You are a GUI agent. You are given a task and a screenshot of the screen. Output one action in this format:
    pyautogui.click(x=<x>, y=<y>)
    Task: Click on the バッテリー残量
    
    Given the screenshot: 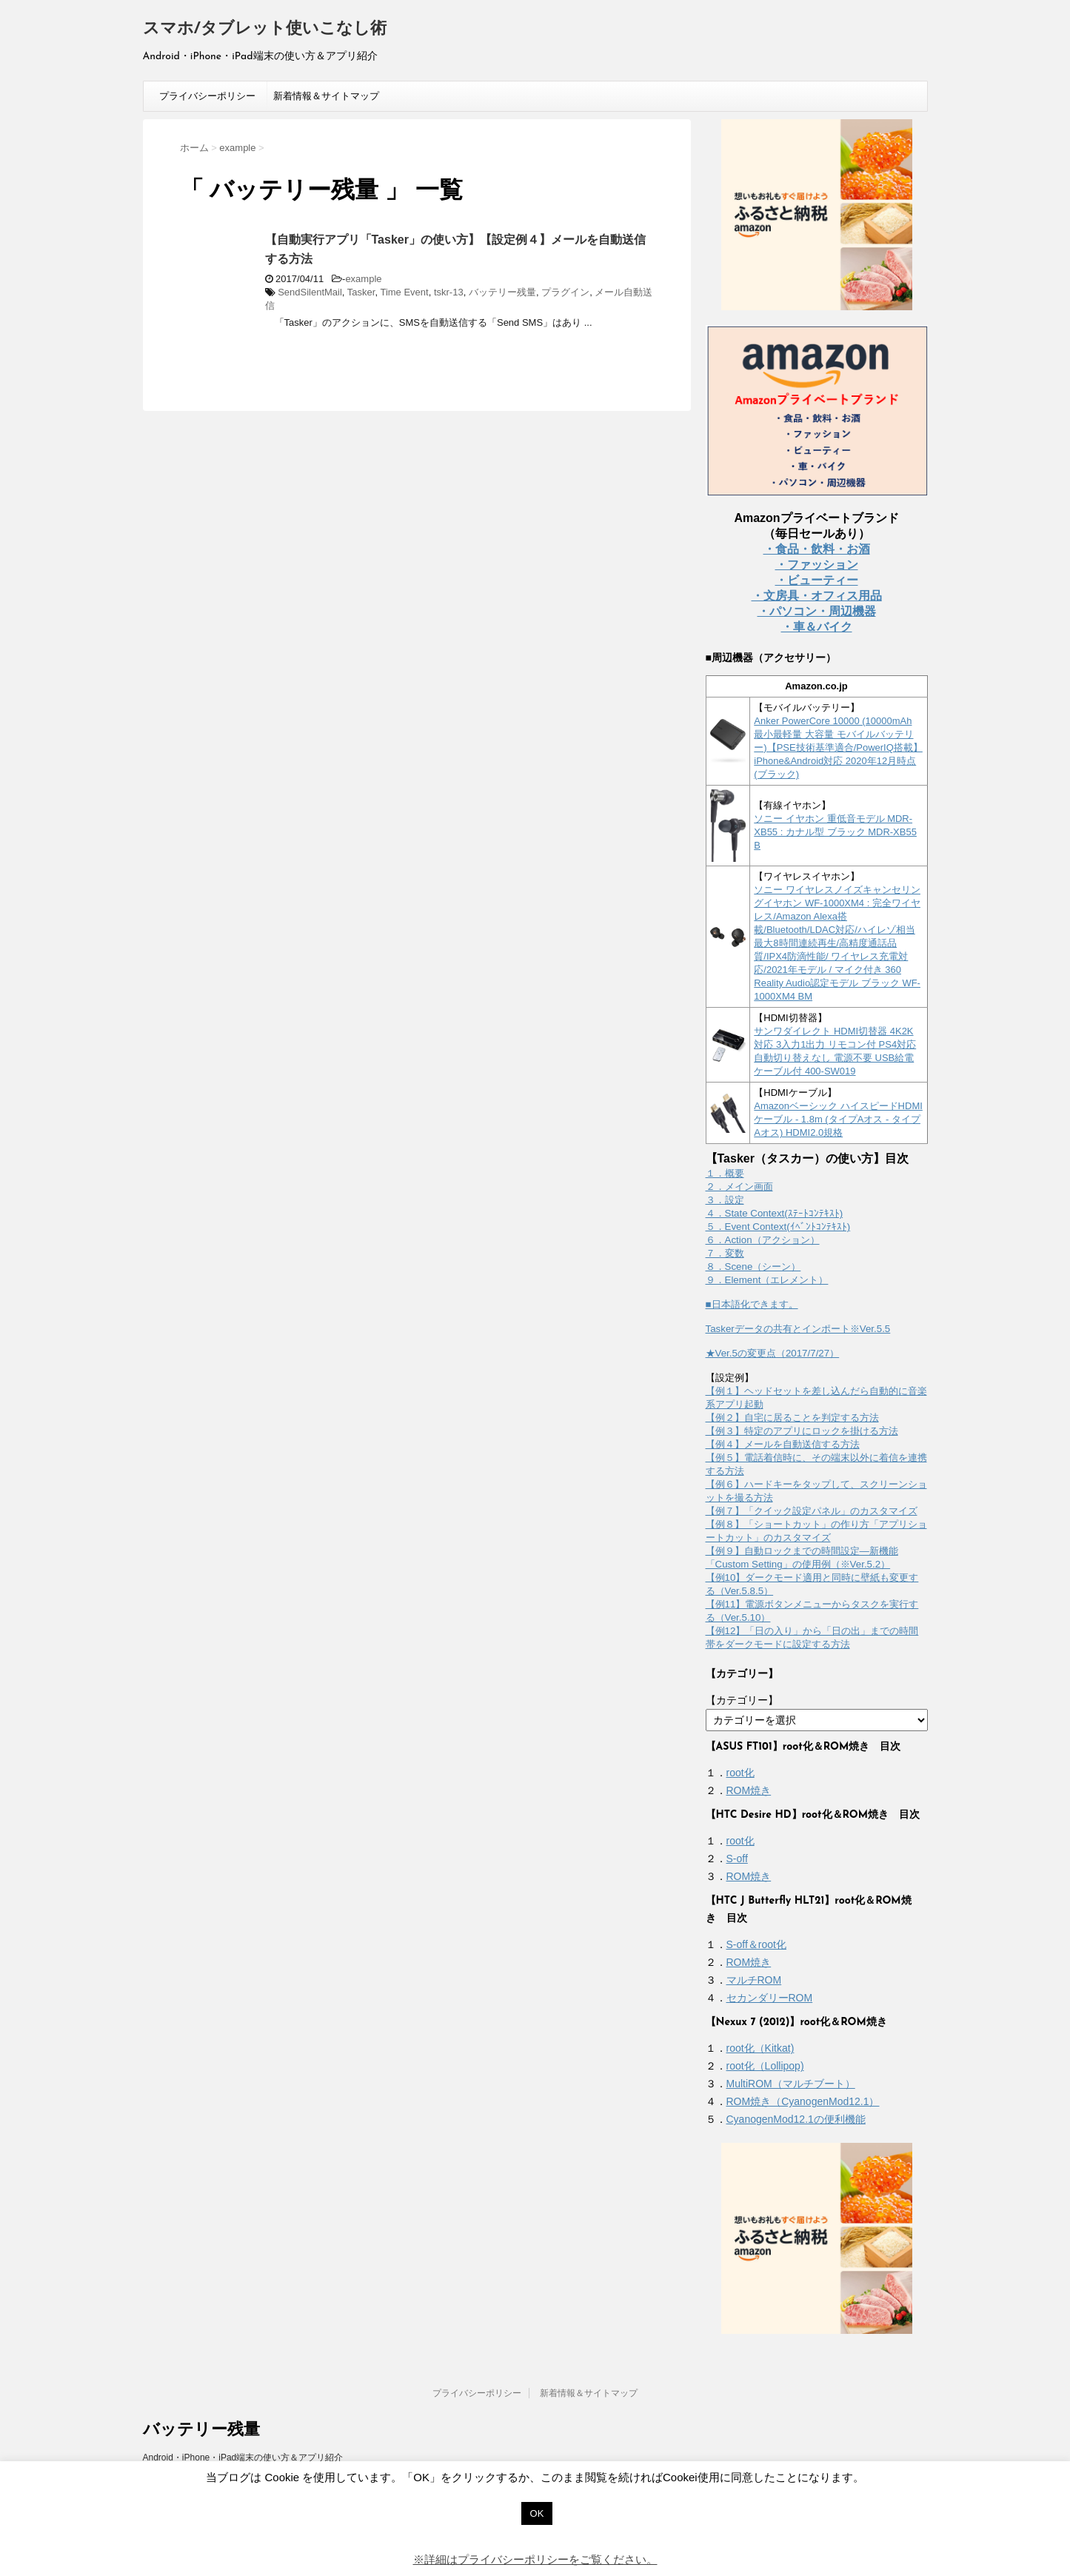 What is the action you would take?
    pyautogui.click(x=502, y=292)
    